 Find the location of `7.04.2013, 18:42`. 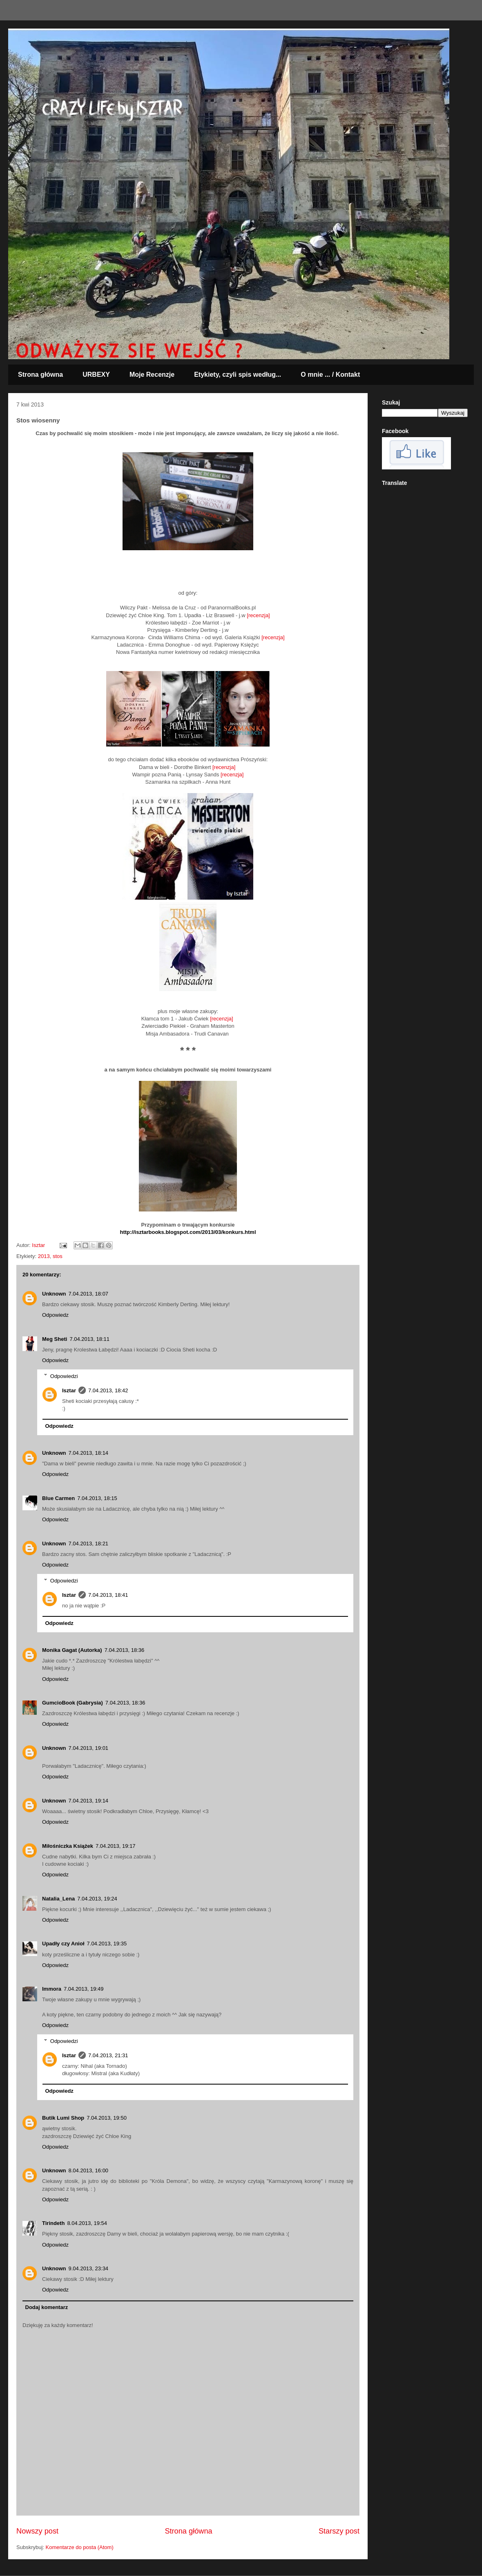

7.04.2013, 18:42 is located at coordinates (108, 1390).